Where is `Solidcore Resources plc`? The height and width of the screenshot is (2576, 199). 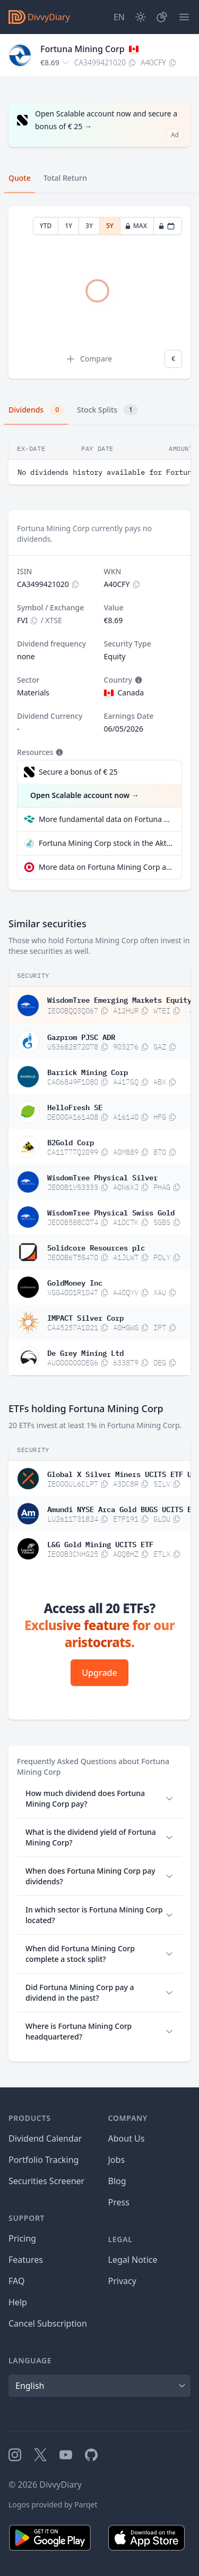
Solidcore Resources plc is located at coordinates (96, 1246).